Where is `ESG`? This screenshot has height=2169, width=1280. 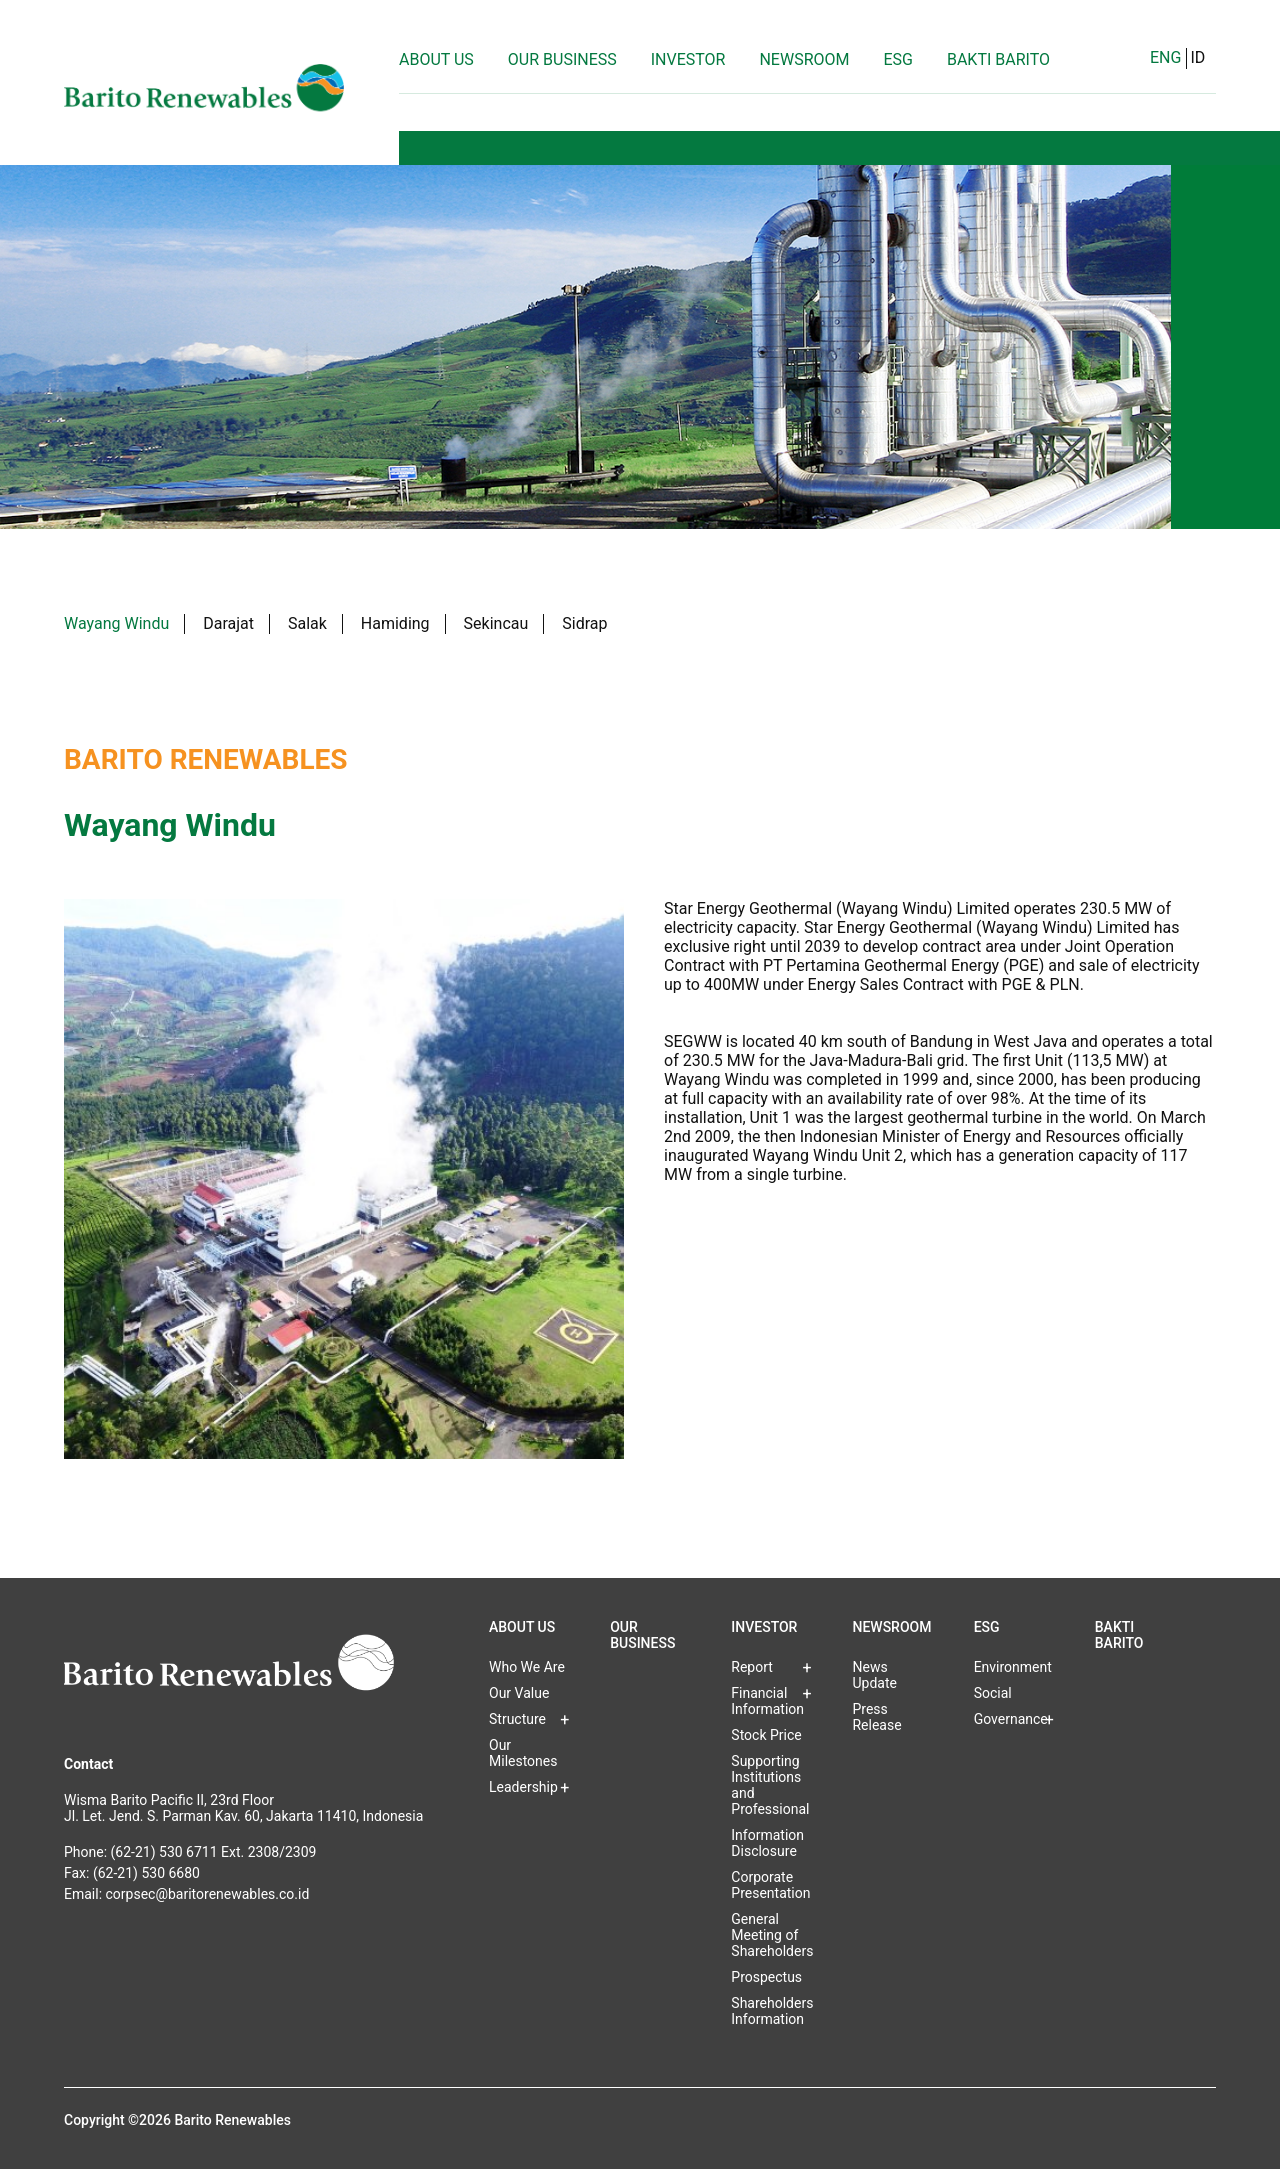
ESG is located at coordinates (898, 59).